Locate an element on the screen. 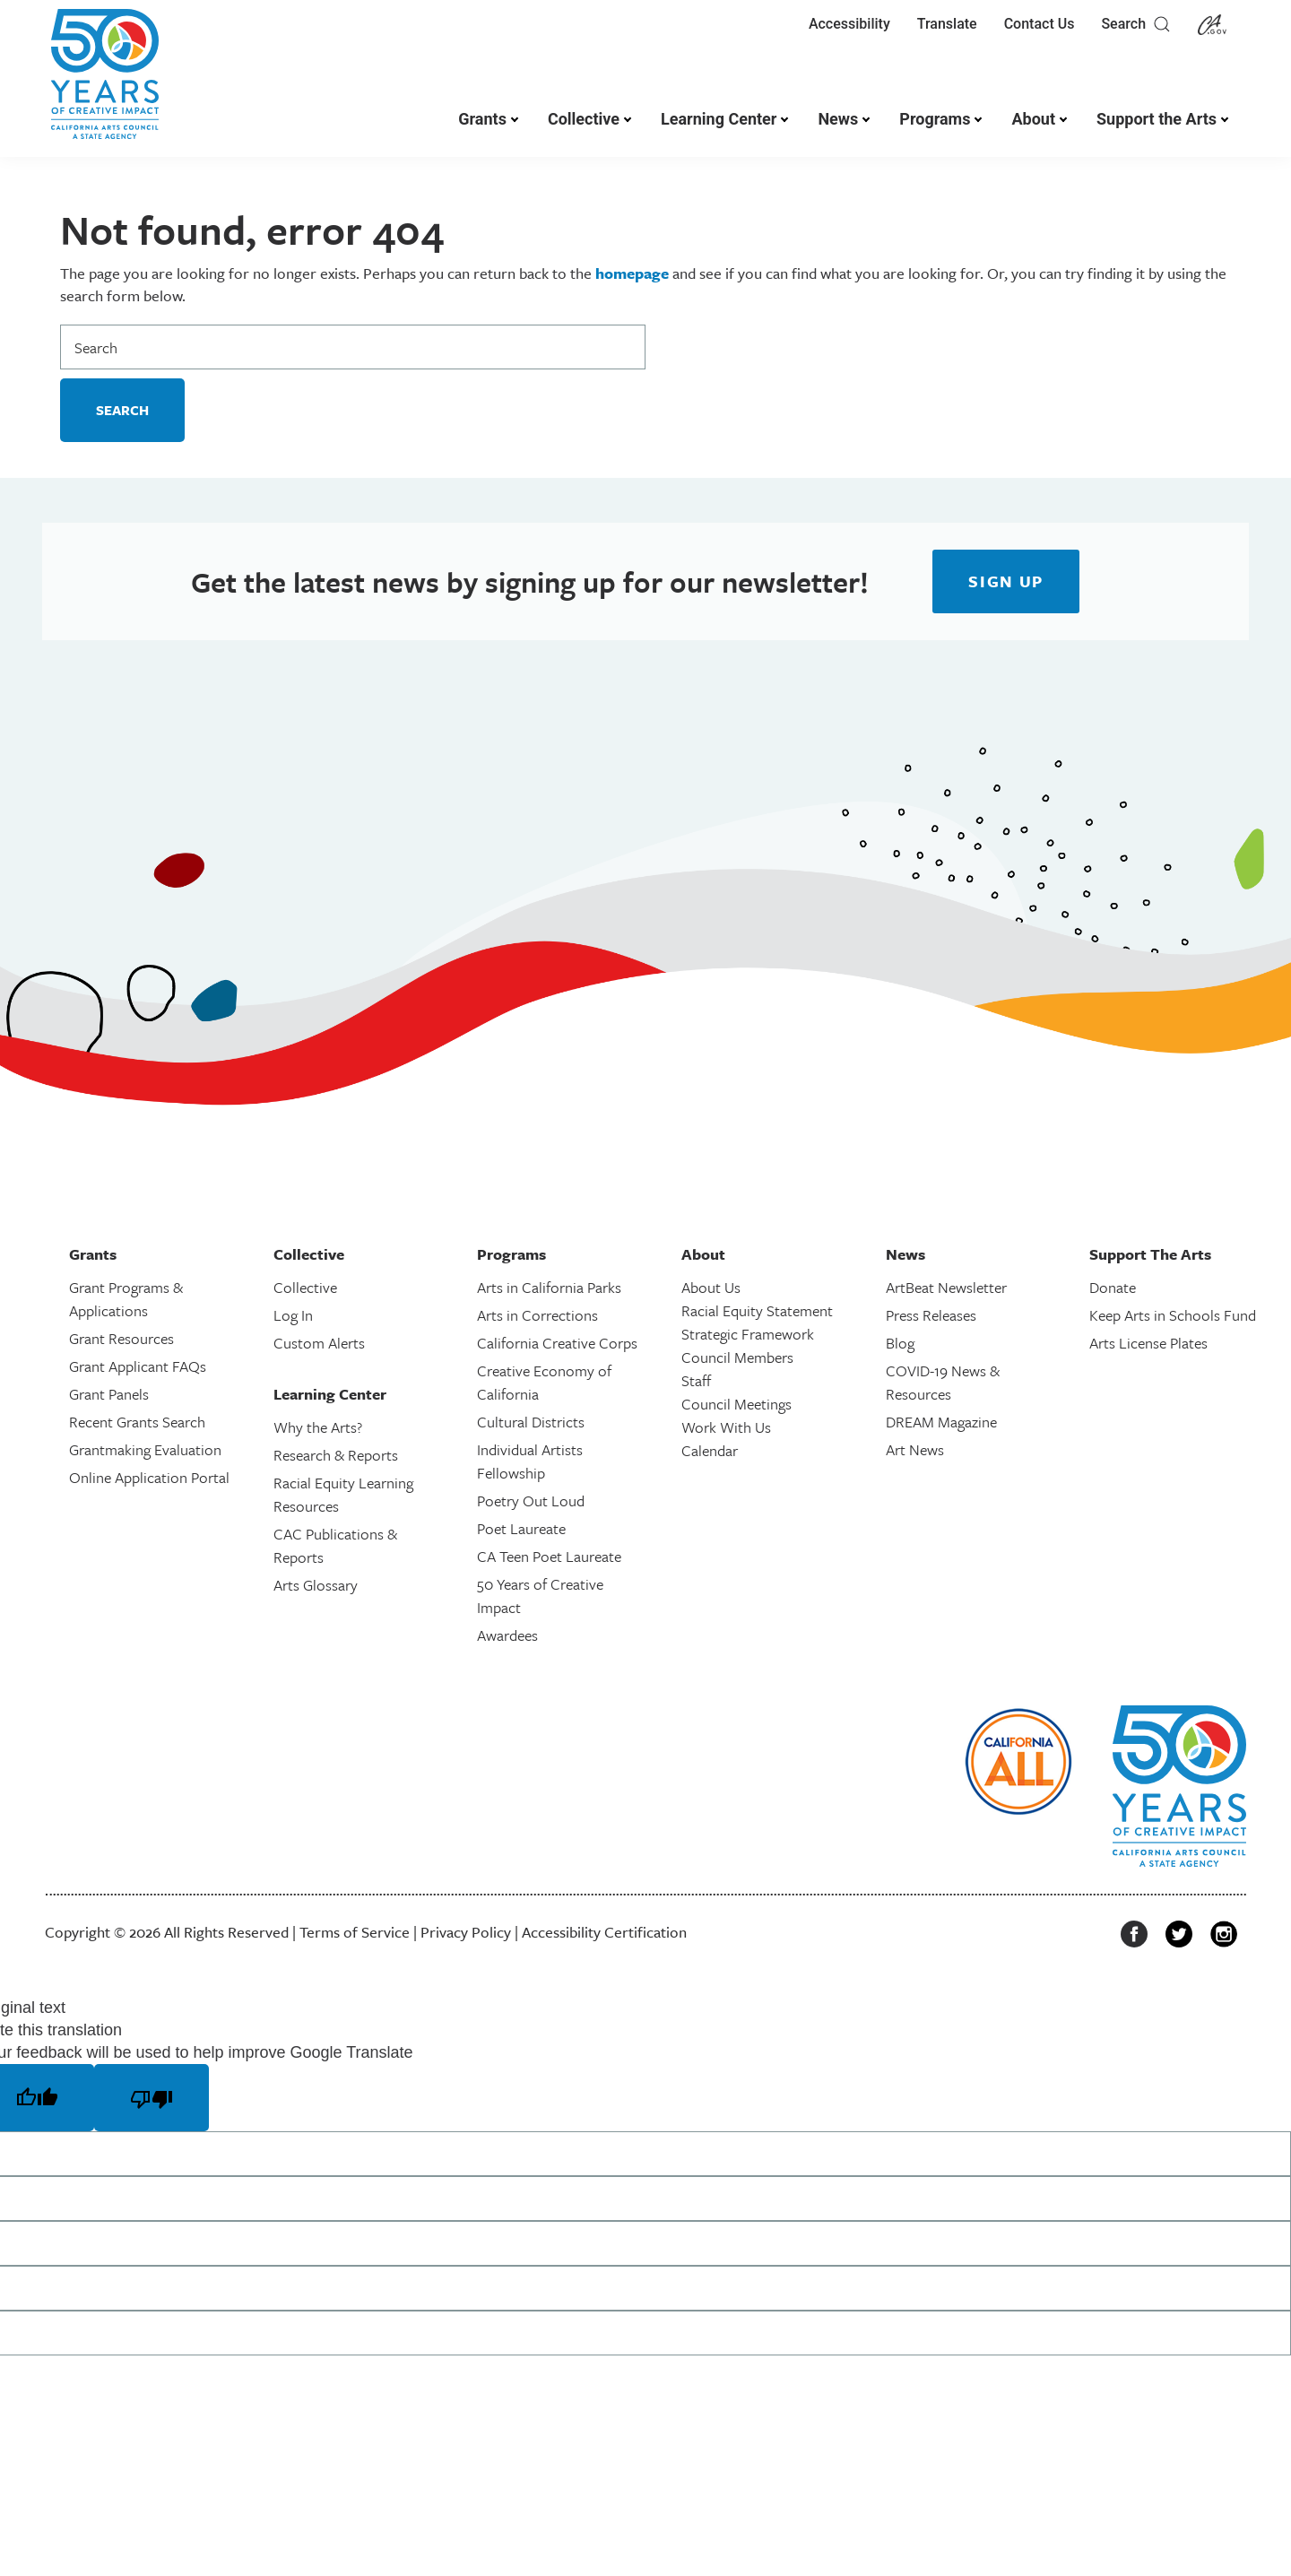 The width and height of the screenshot is (1291, 2576). Arts in Corrections [link] is located at coordinates (537, 1315).